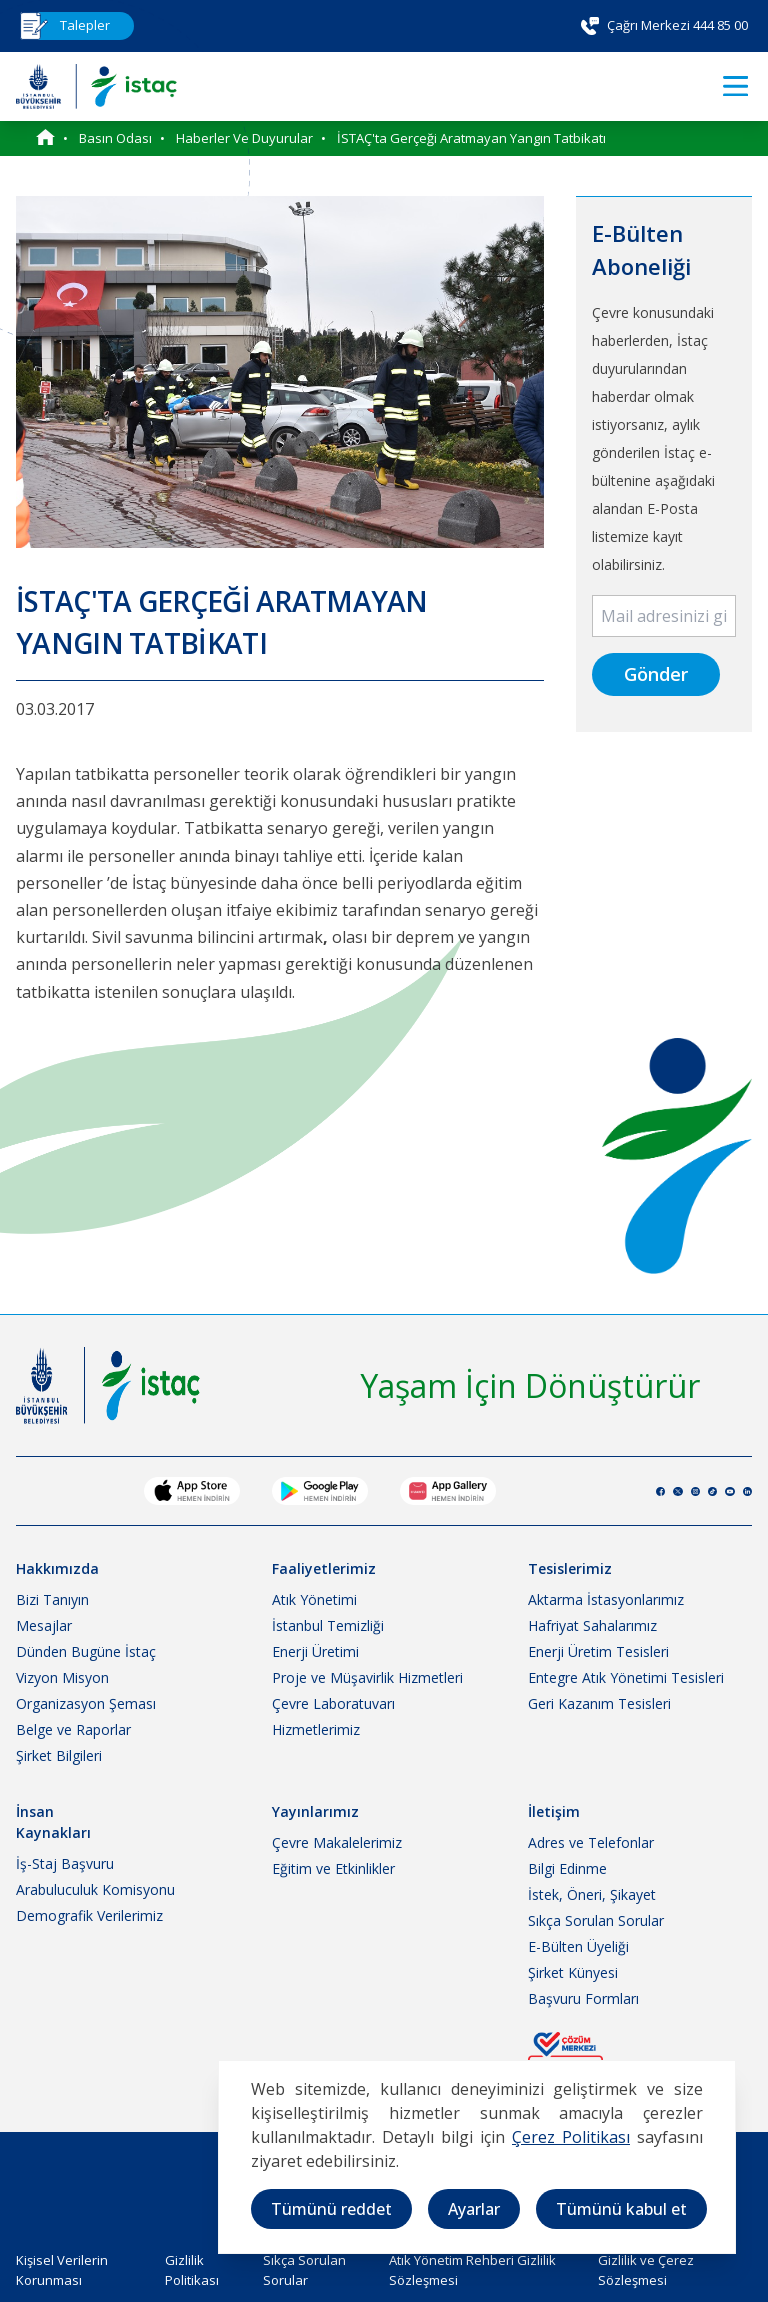 This screenshot has height=2302, width=768. What do you see at coordinates (592, 1894) in the screenshot?
I see `İstek, Öneri, Şikayet` at bounding box center [592, 1894].